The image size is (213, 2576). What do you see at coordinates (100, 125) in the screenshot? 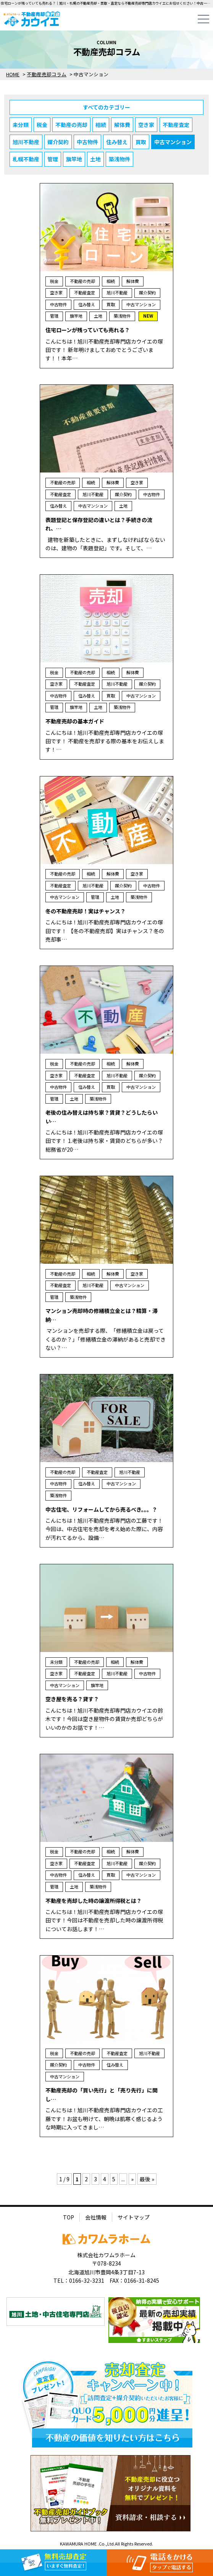
I see `相続` at bounding box center [100, 125].